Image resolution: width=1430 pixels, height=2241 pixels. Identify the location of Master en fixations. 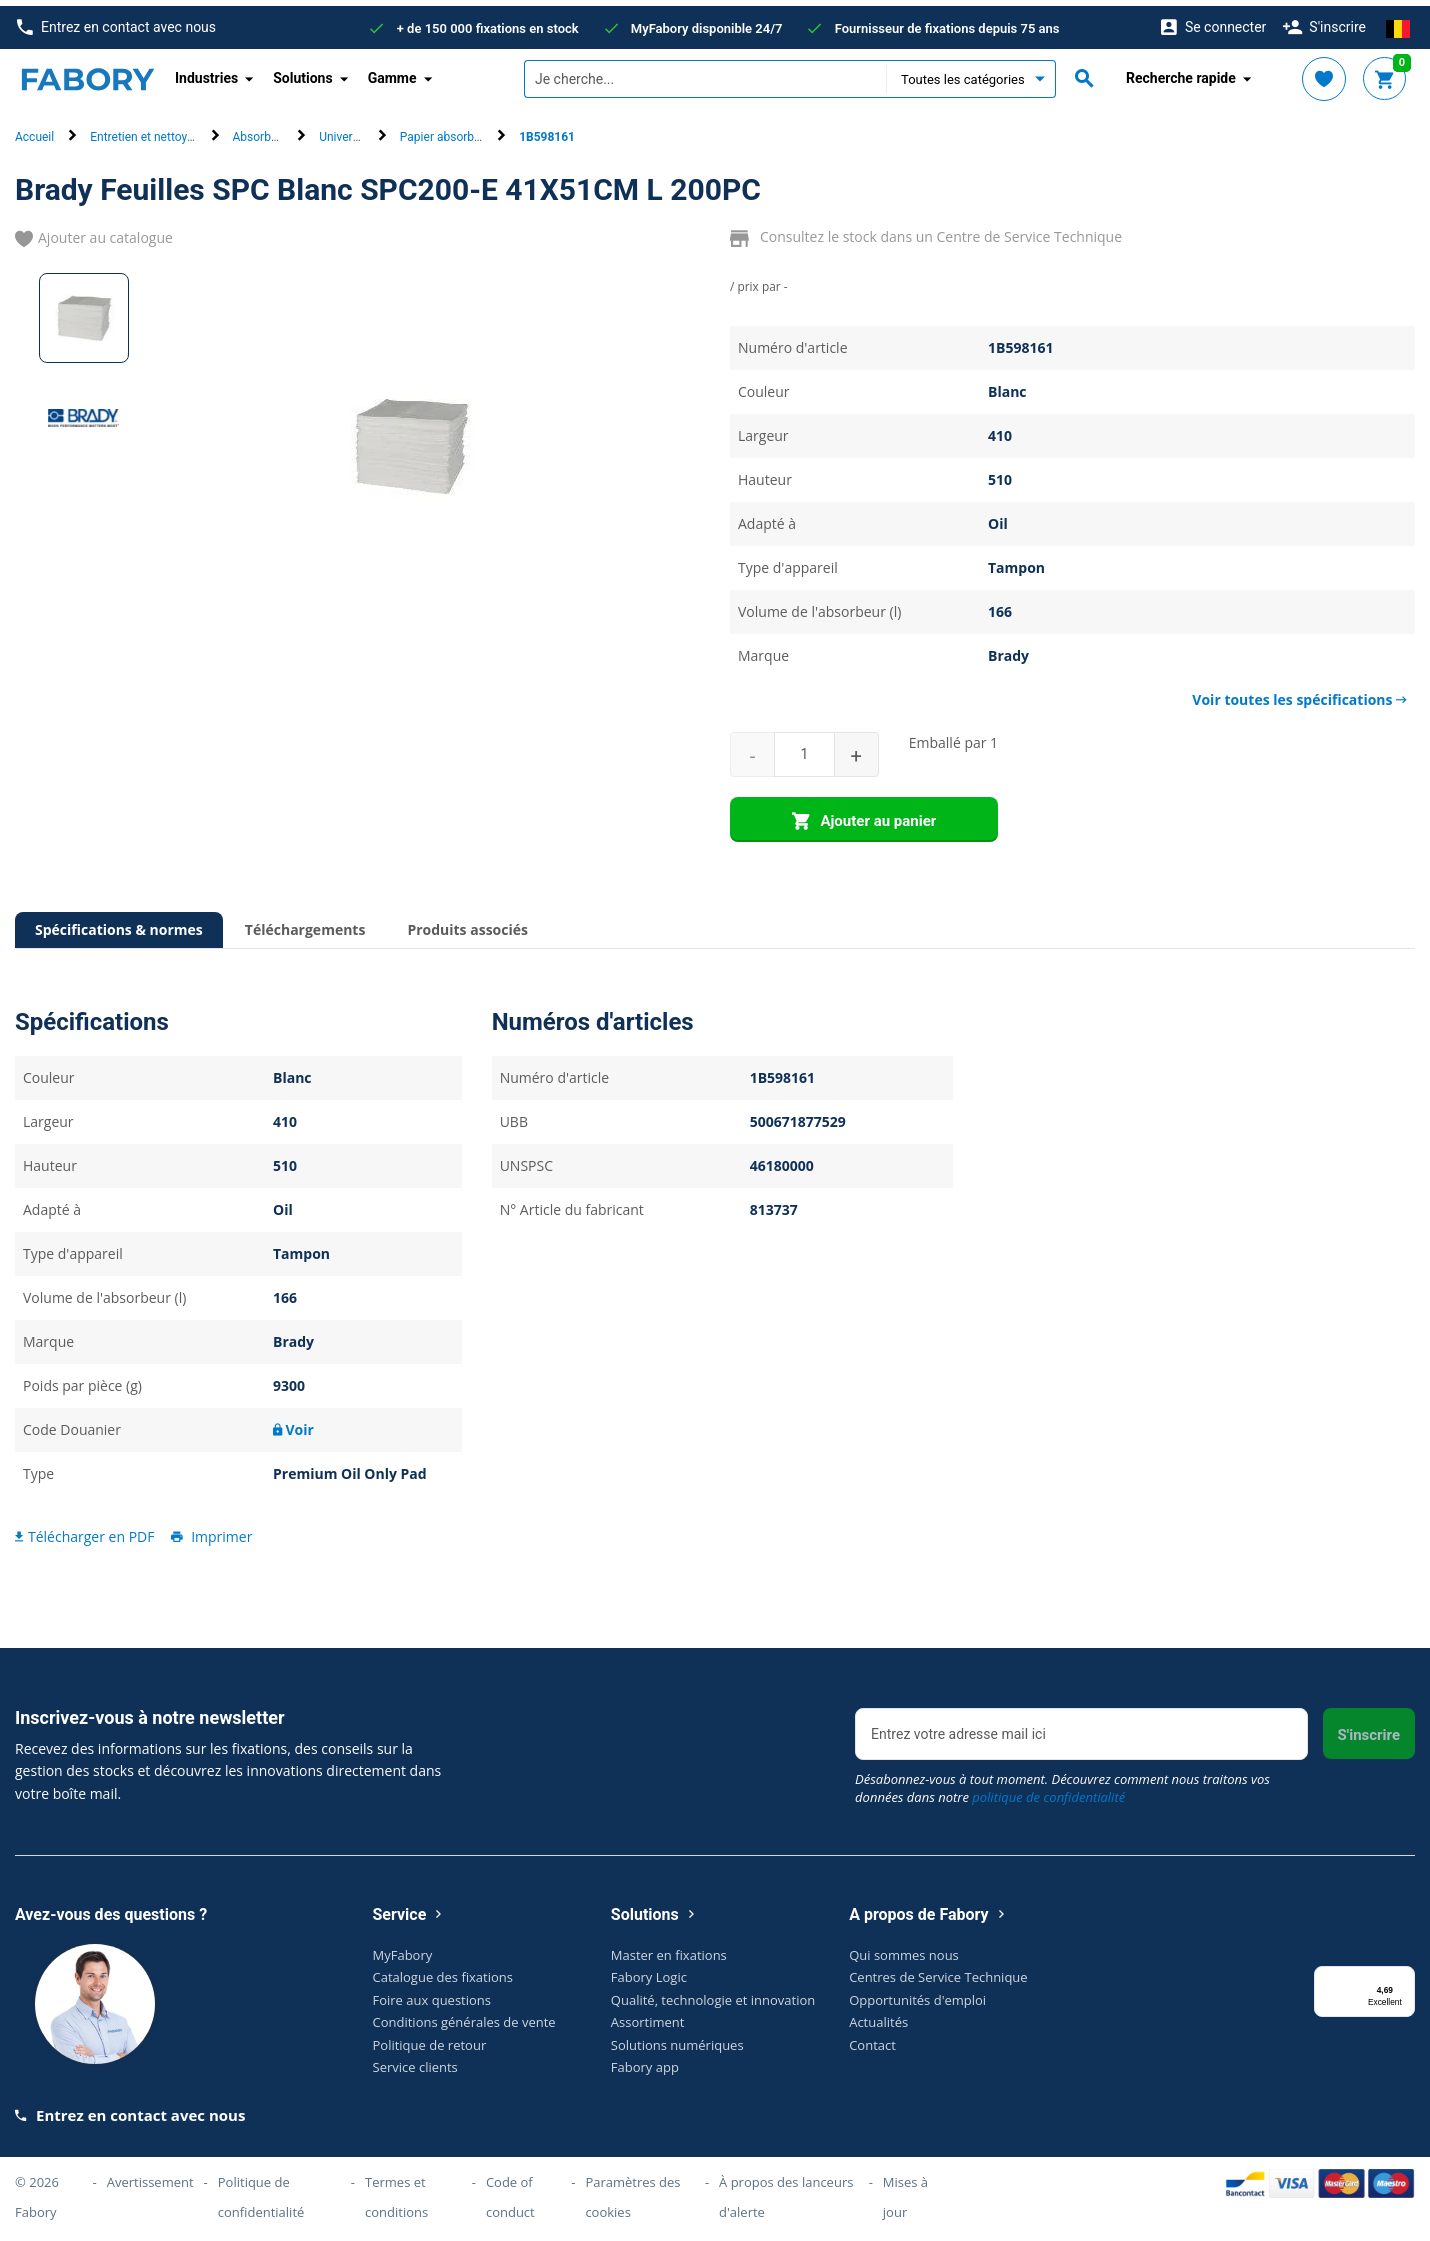
(669, 1949).